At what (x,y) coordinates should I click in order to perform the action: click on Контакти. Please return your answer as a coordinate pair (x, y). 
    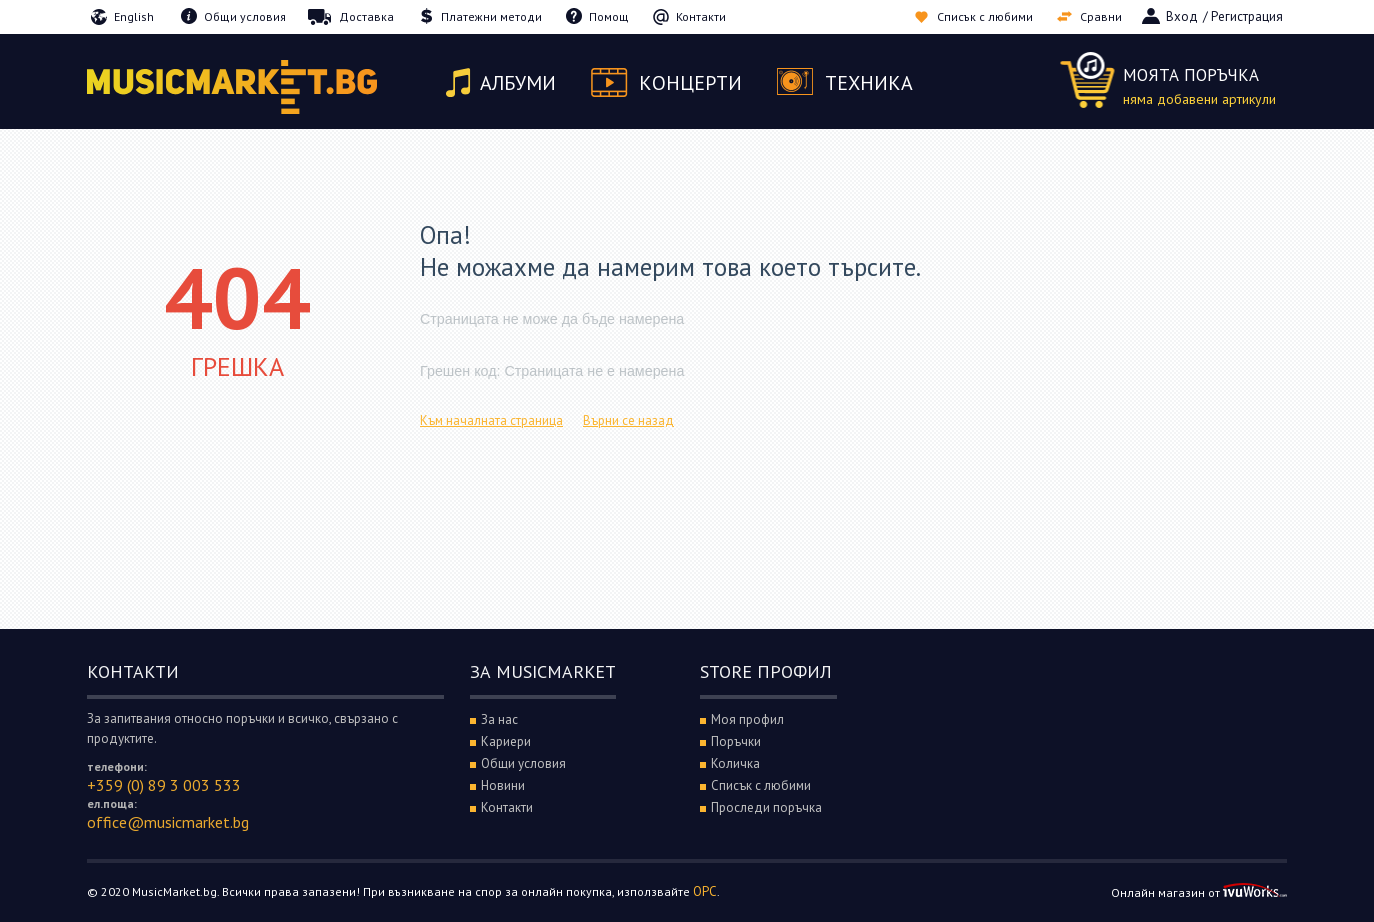
    Looking at the image, I should click on (701, 16).